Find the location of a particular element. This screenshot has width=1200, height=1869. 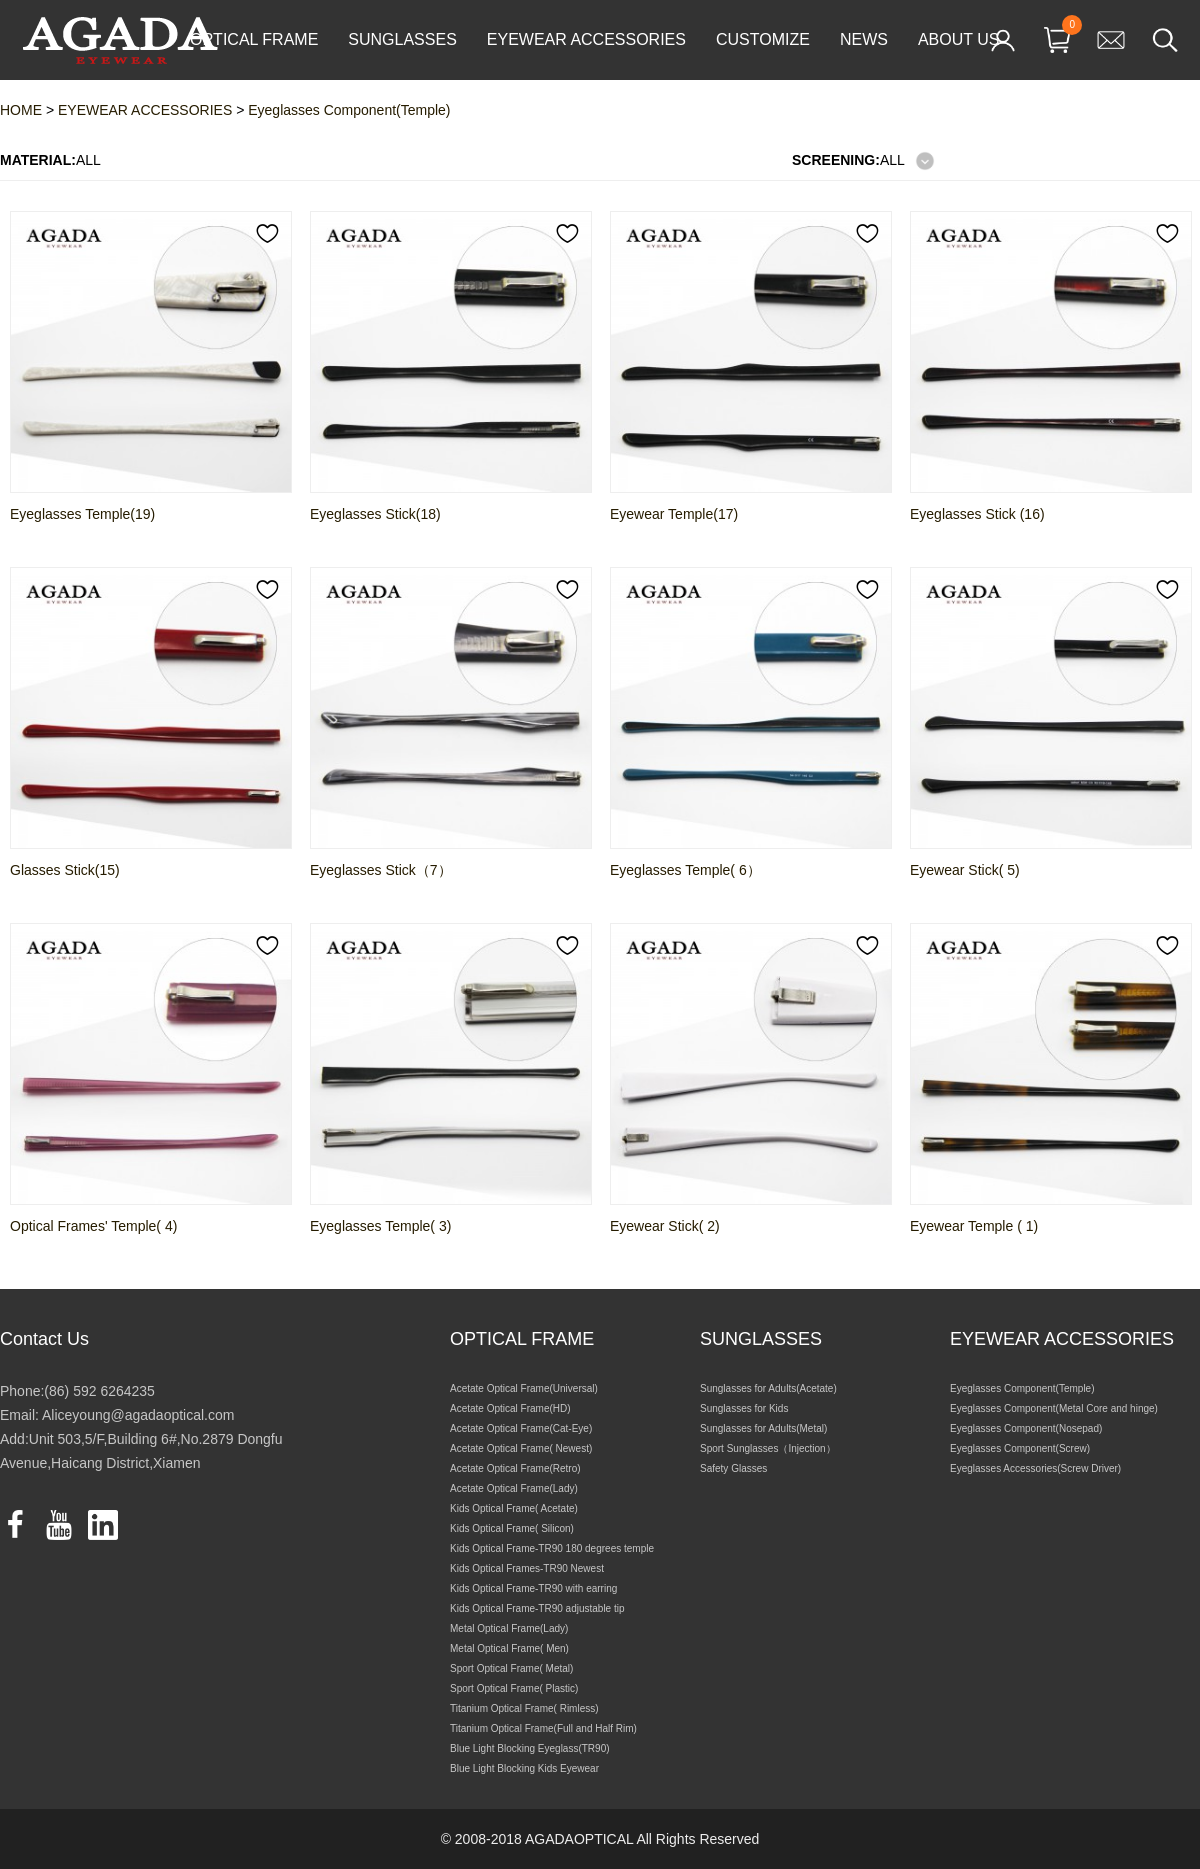

Safety Glasses is located at coordinates (733, 1468).